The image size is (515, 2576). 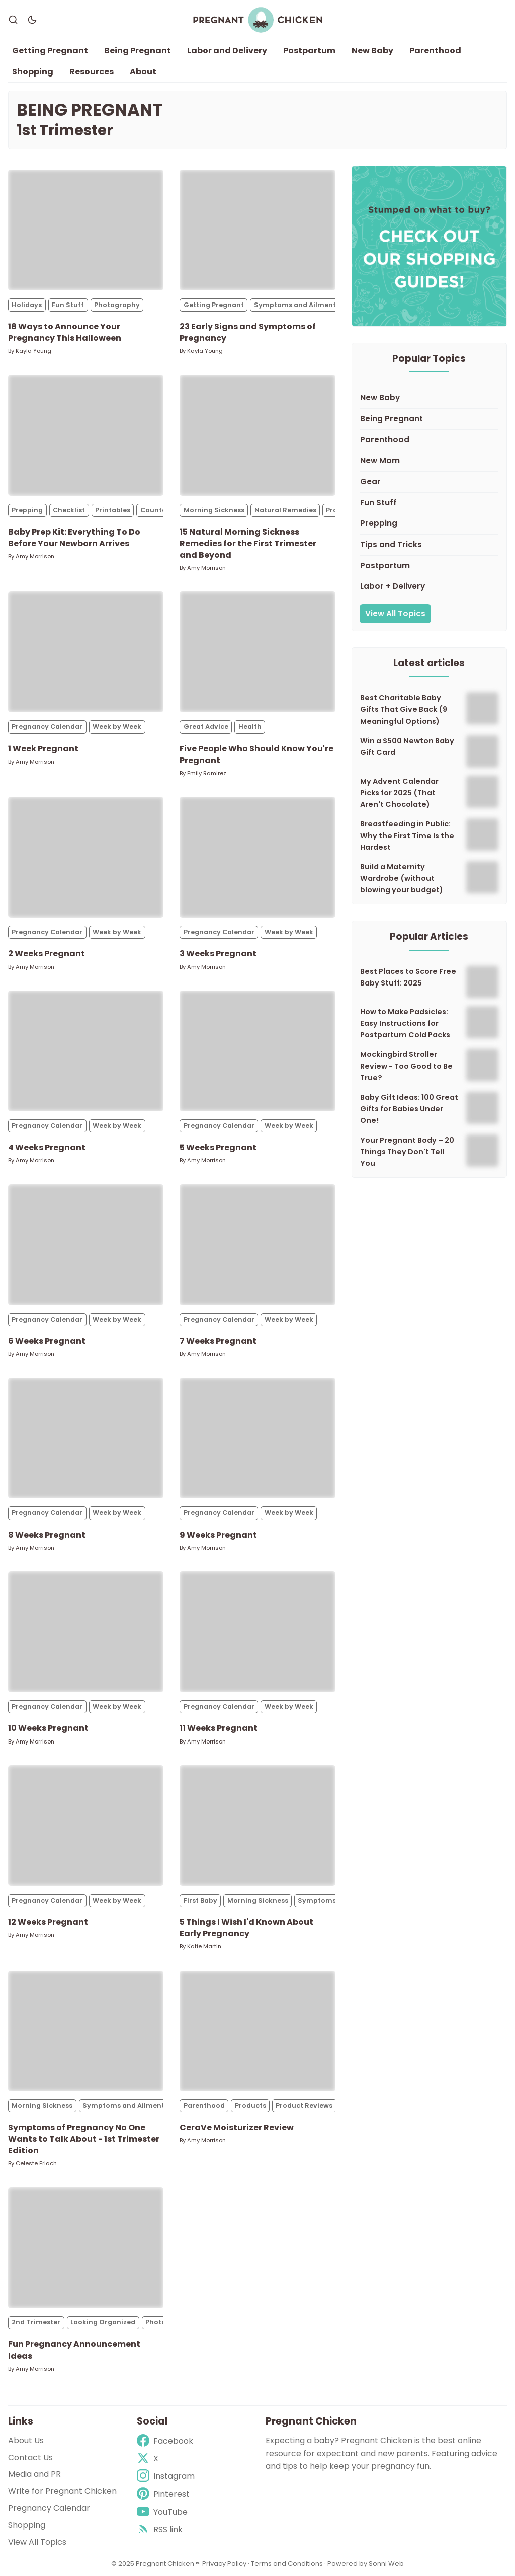 What do you see at coordinates (47, 727) in the screenshot?
I see `Pregnancy Calendar [Pregnancy Calendars]` at bounding box center [47, 727].